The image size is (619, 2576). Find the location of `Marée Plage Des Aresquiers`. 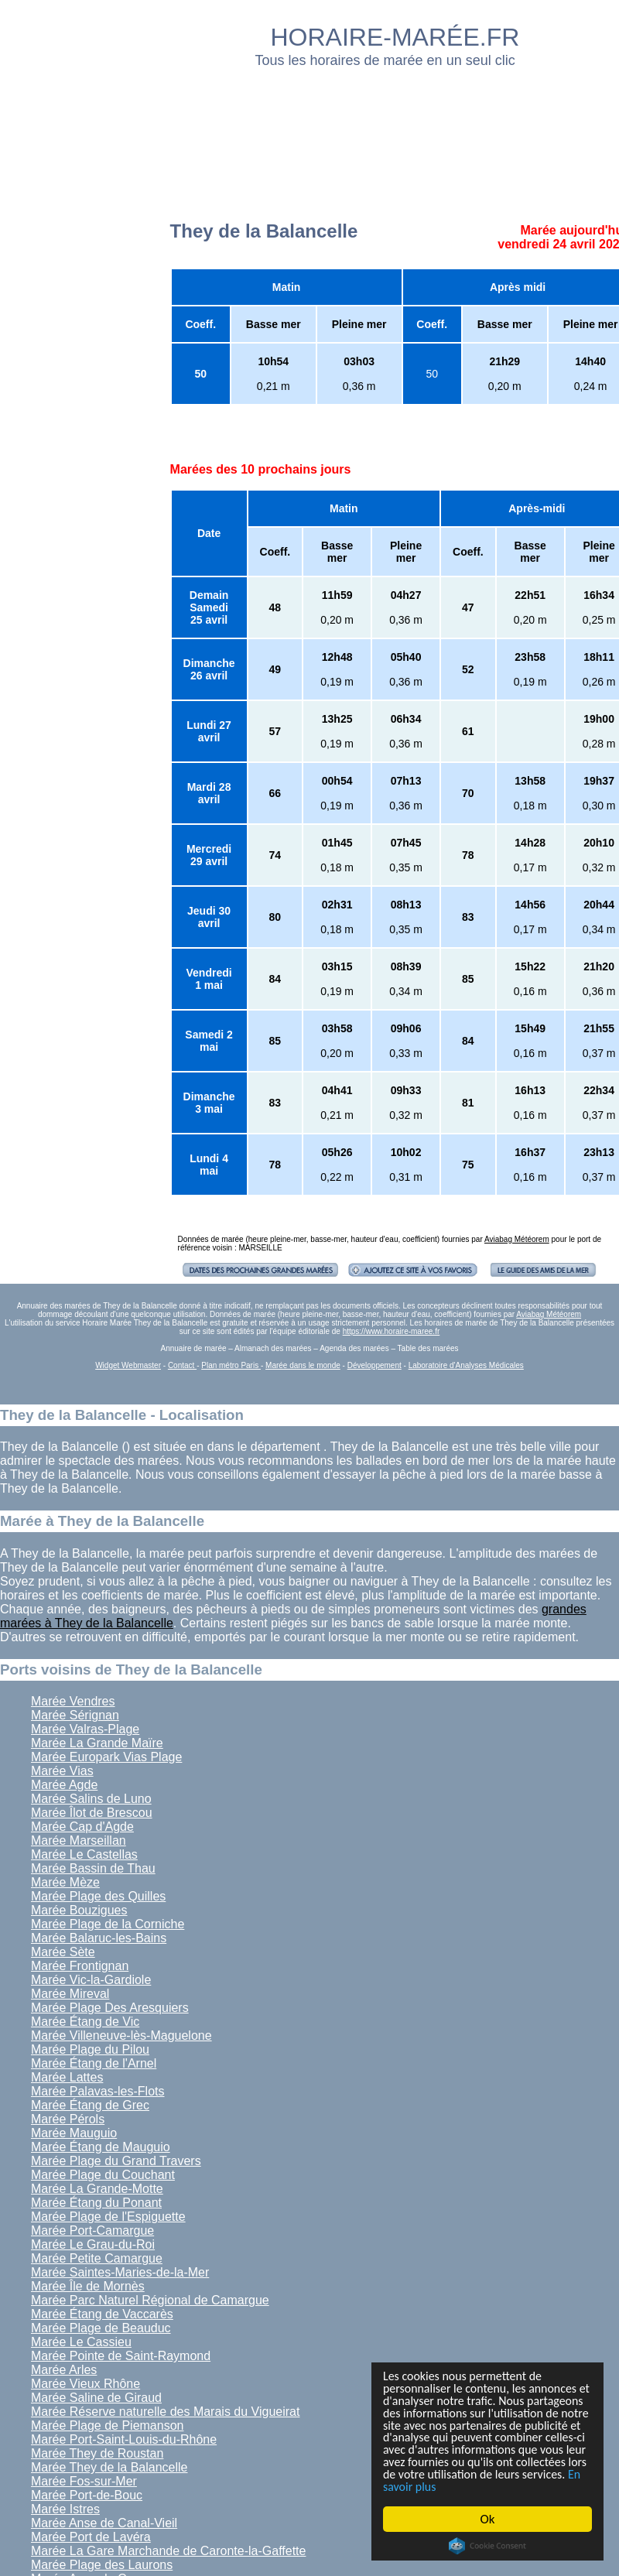

Marée Plage Des Aresquiers is located at coordinates (110, 2007).